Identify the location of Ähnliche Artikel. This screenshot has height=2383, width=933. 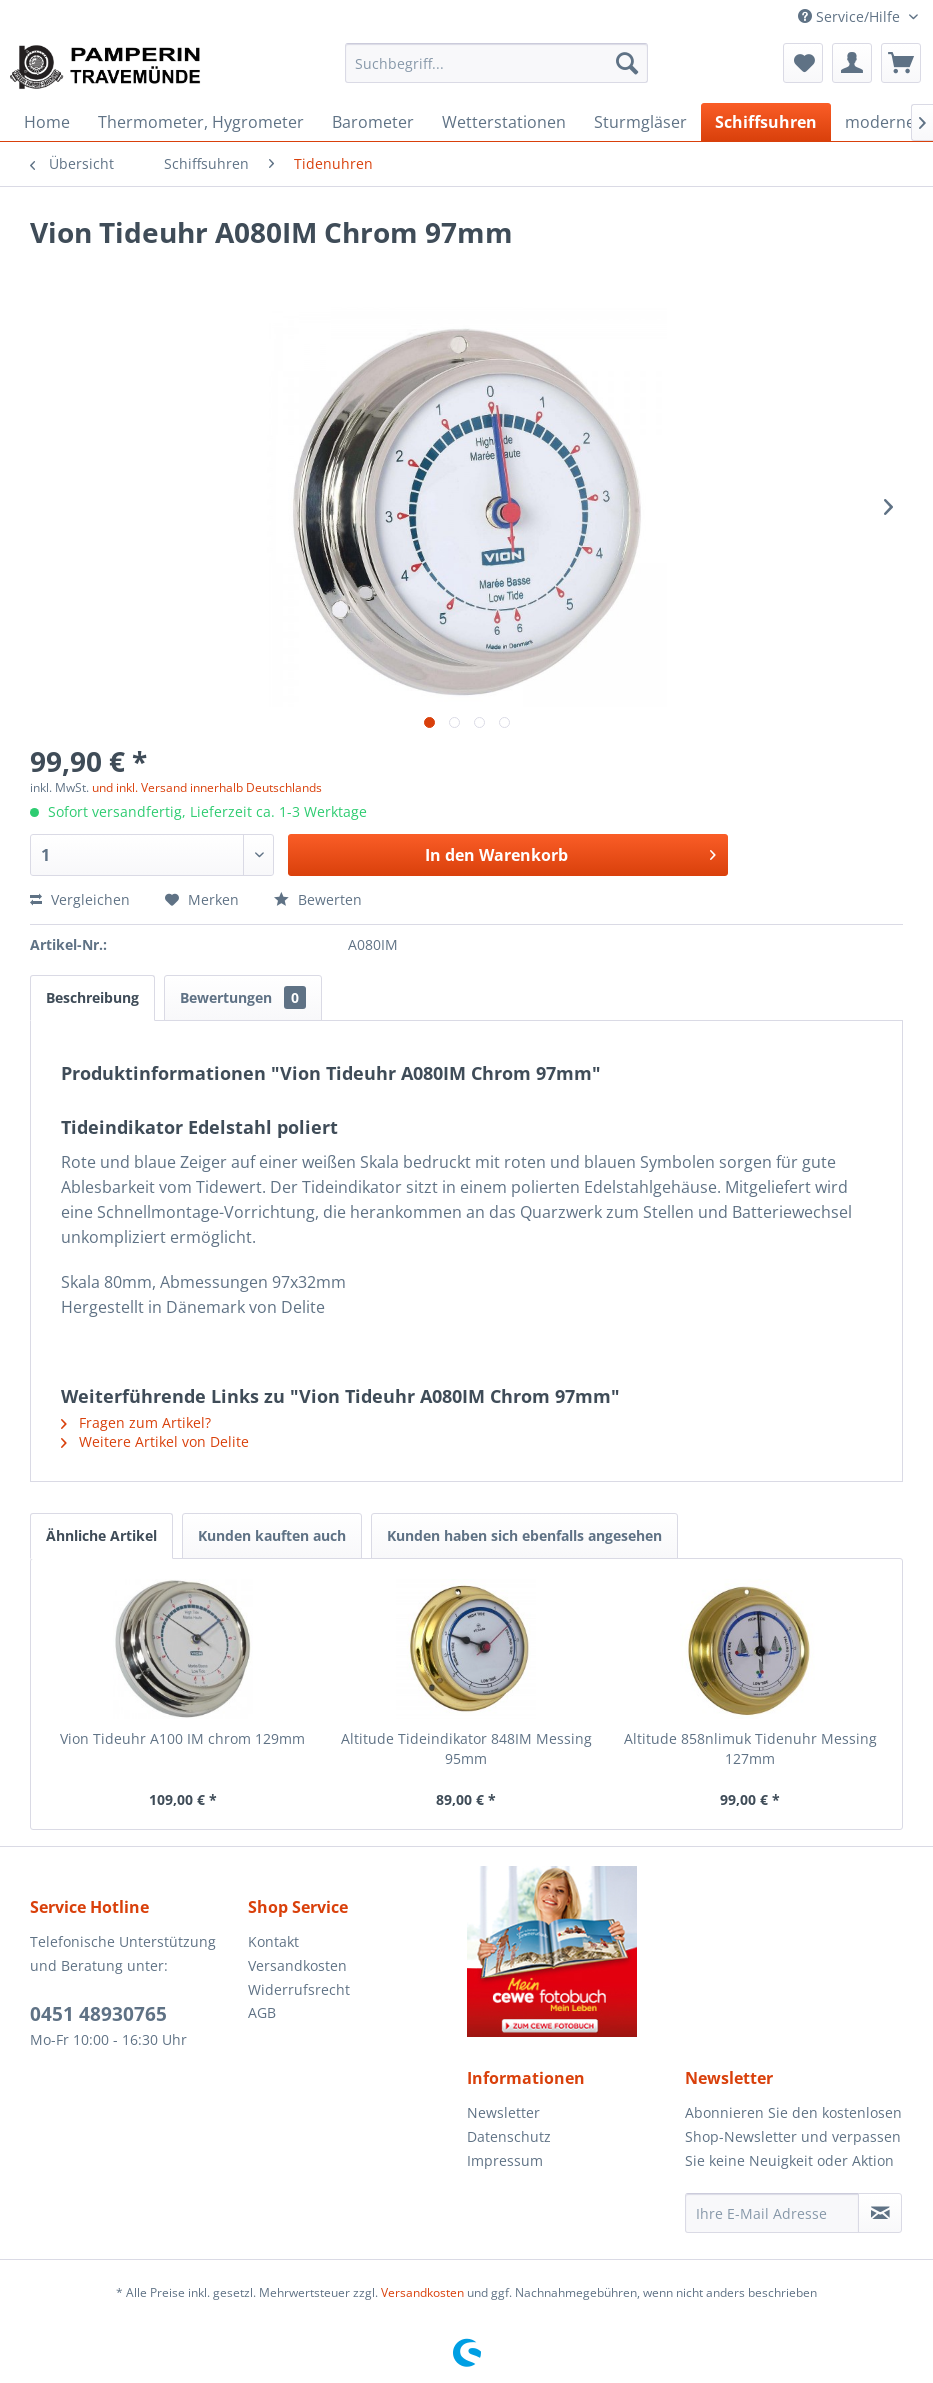
(101, 1535).